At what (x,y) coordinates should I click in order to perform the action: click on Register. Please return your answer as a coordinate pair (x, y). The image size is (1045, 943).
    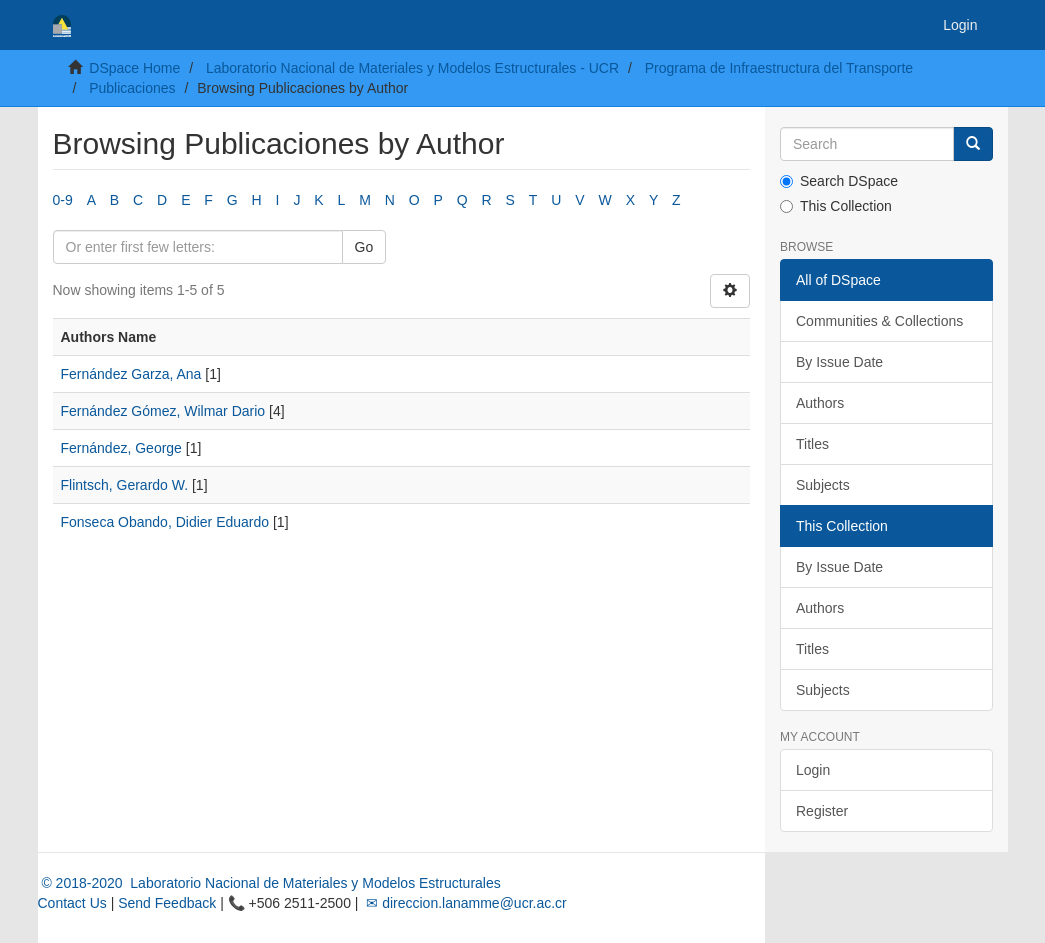
    Looking at the image, I should click on (822, 811).